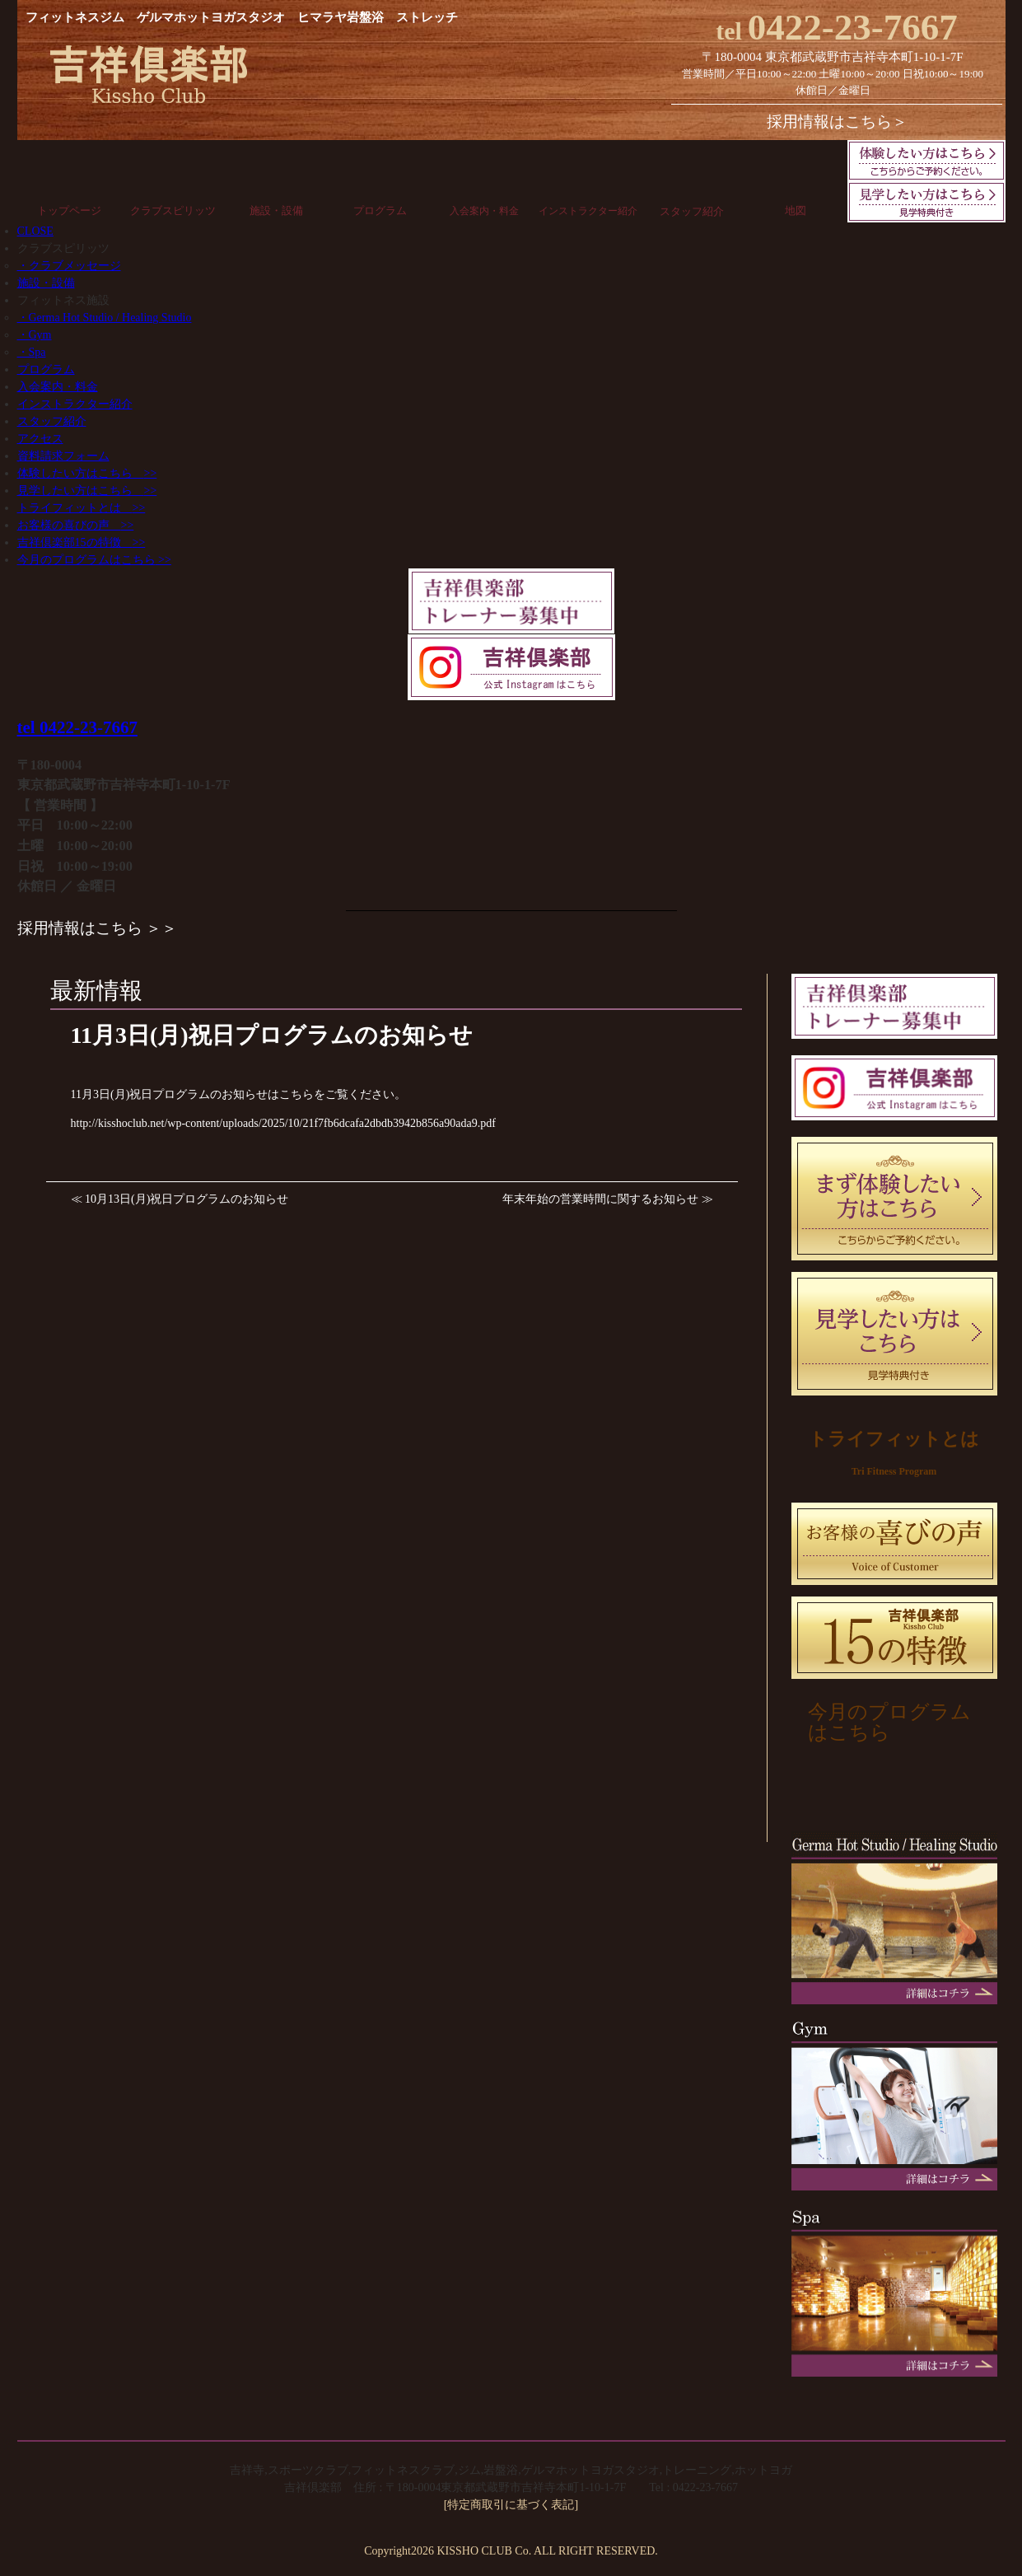 This screenshot has width=1022, height=2576. Describe the element at coordinates (97, 928) in the screenshot. I see `採用情報はこちら ＞＞` at that location.